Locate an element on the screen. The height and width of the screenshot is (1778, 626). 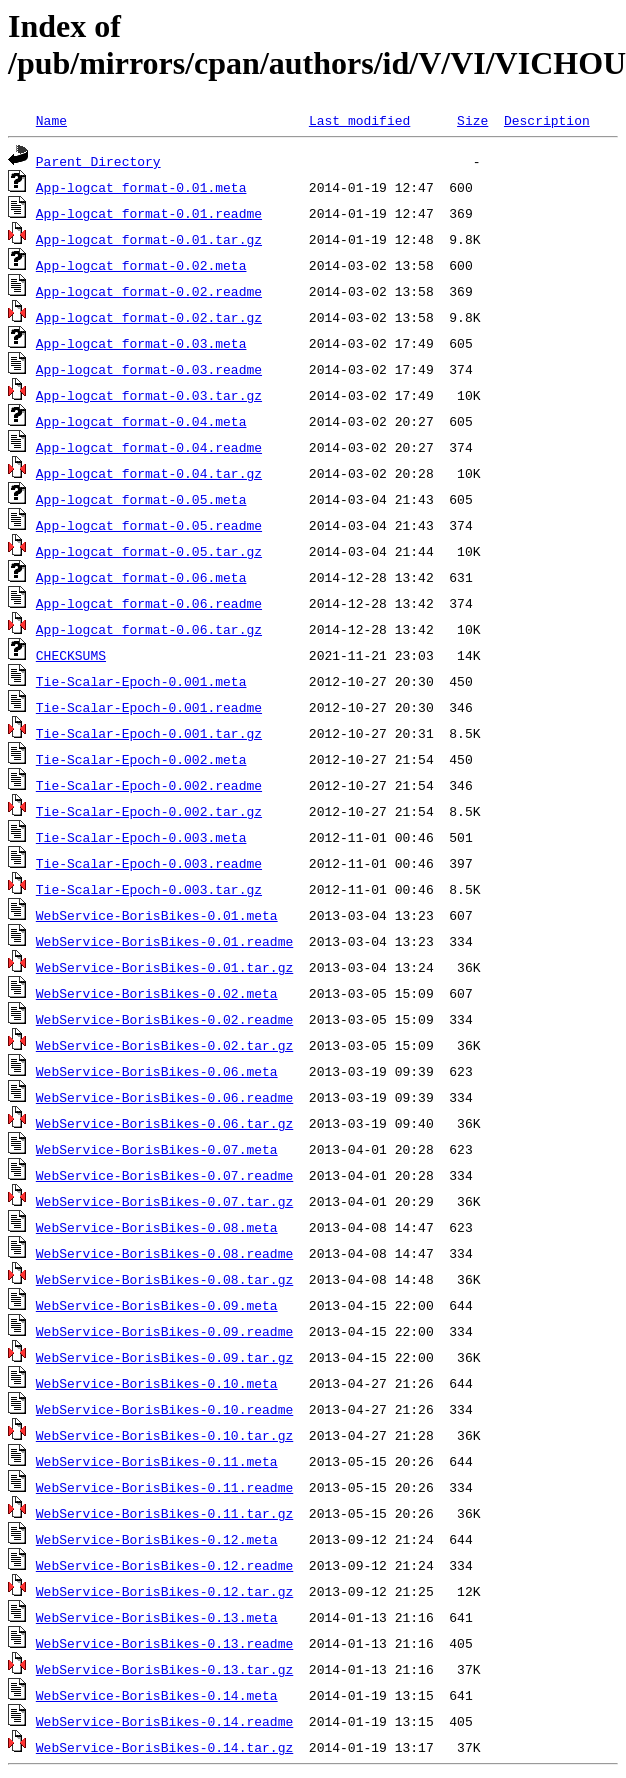
WebService-BorisBikes-0.09.readme is located at coordinates (164, 1331).